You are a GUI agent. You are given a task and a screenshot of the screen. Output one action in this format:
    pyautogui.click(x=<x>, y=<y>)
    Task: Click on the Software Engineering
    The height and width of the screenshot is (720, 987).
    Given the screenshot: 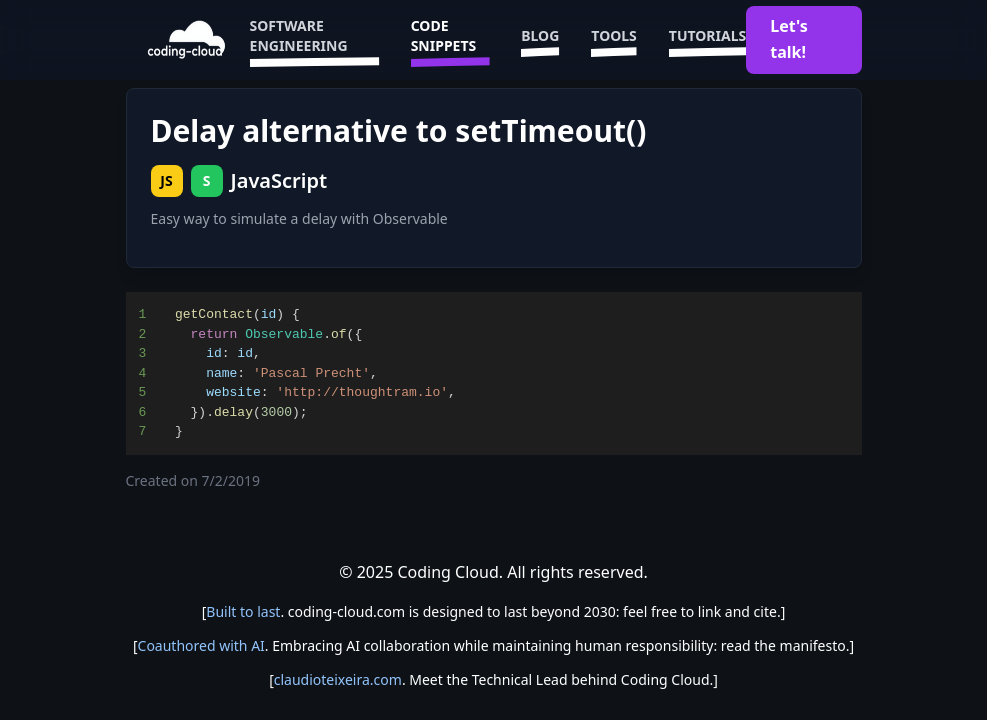 What is the action you would take?
    pyautogui.click(x=314, y=40)
    